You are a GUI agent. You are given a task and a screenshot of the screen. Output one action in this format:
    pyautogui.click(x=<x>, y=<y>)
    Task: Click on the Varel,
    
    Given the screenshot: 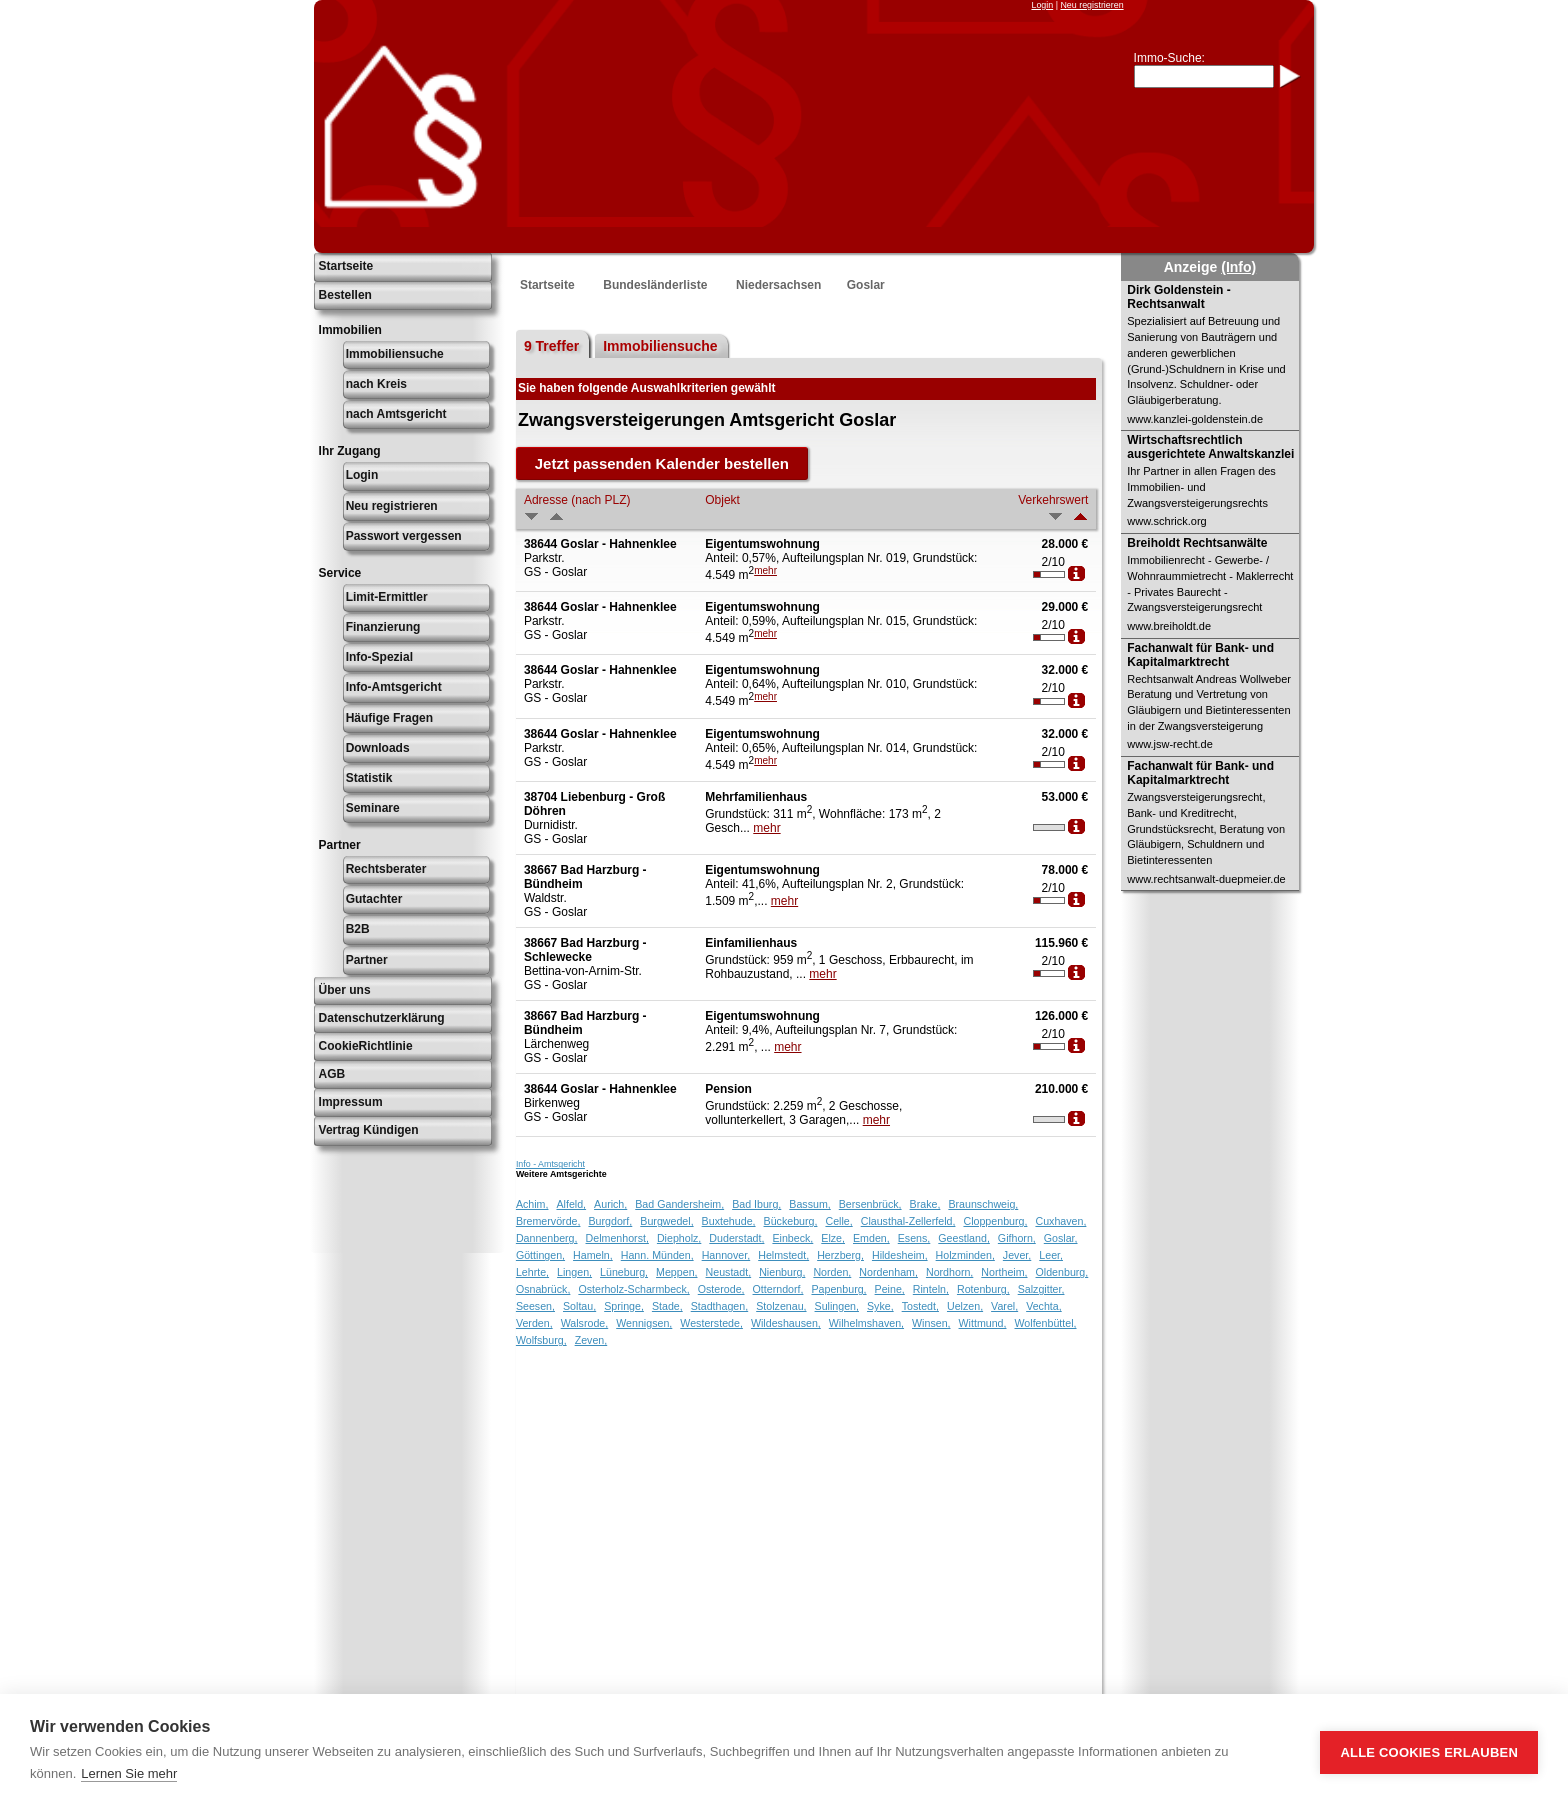 What is the action you would take?
    pyautogui.click(x=1004, y=1306)
    